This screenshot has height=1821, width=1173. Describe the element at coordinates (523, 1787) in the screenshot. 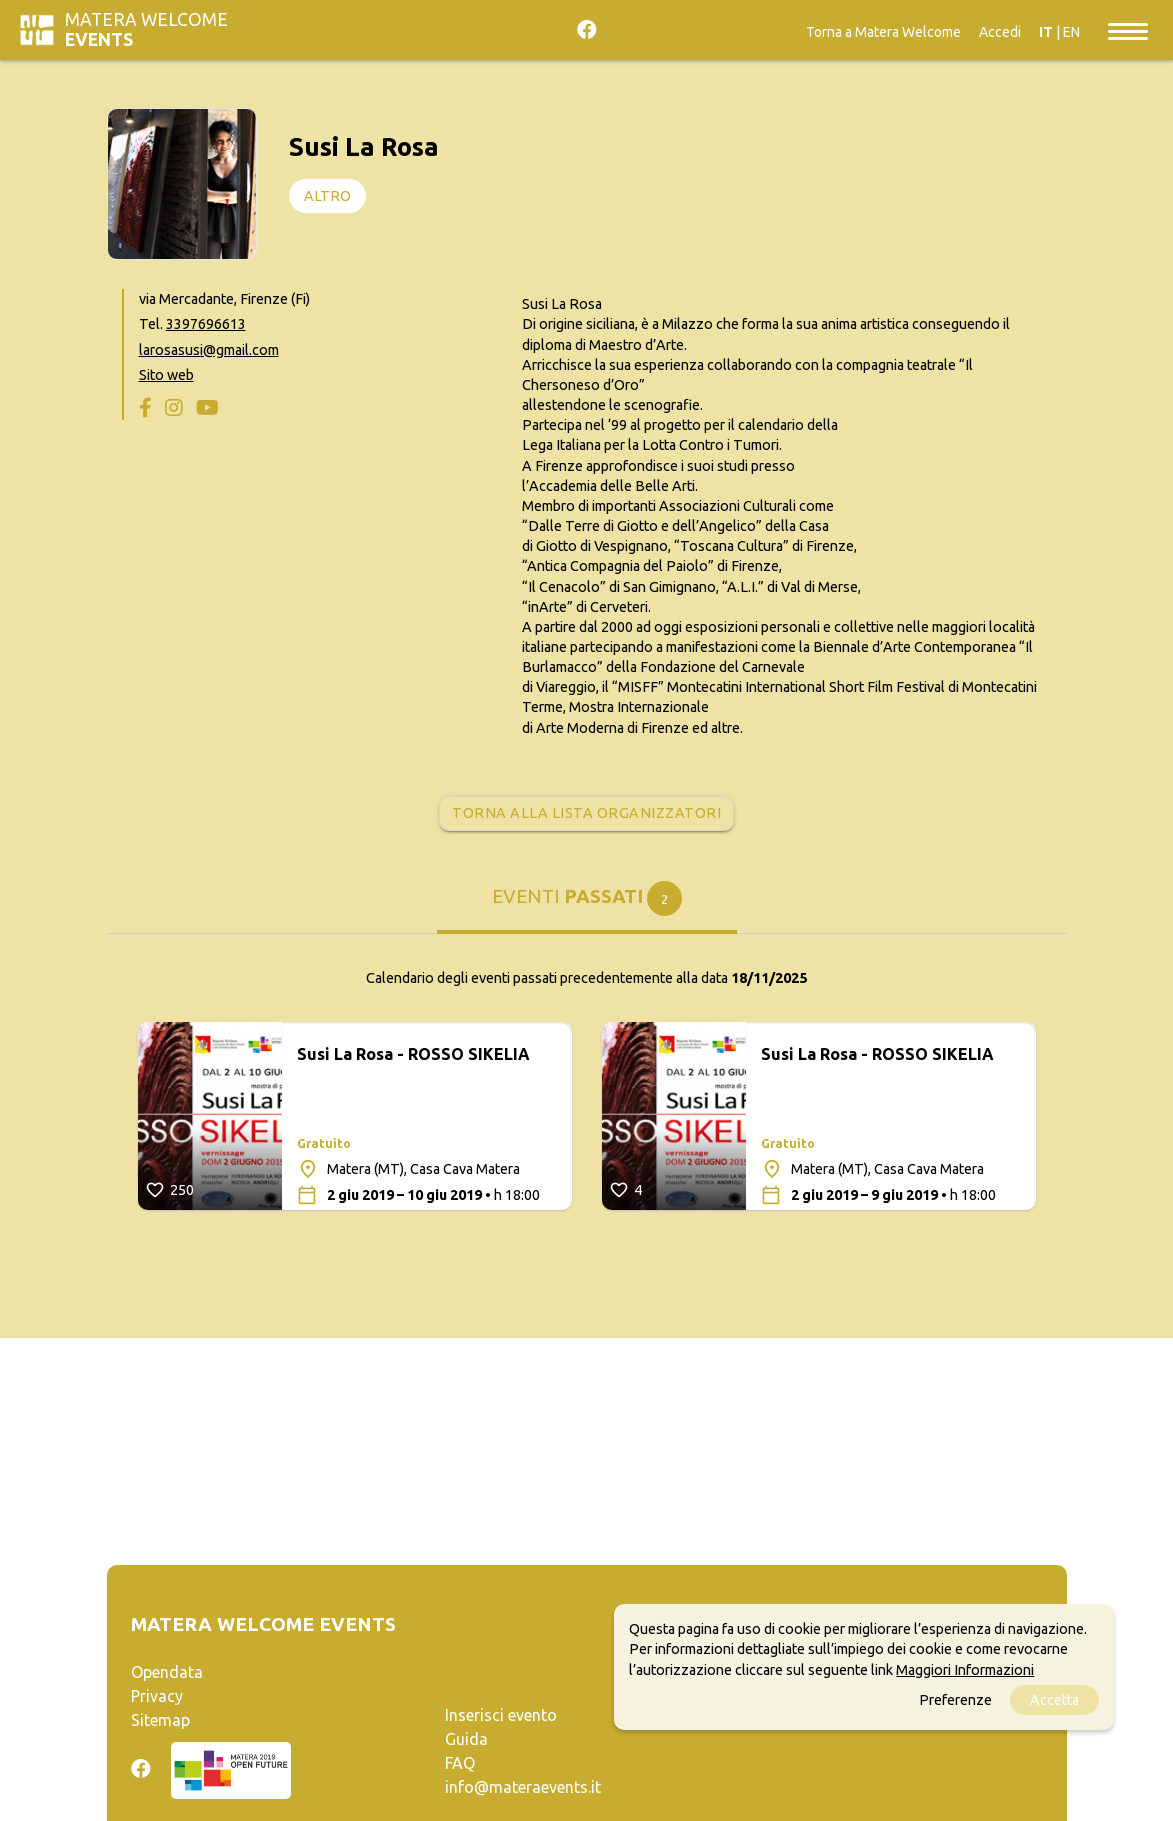

I see `info@materaevents.it` at that location.